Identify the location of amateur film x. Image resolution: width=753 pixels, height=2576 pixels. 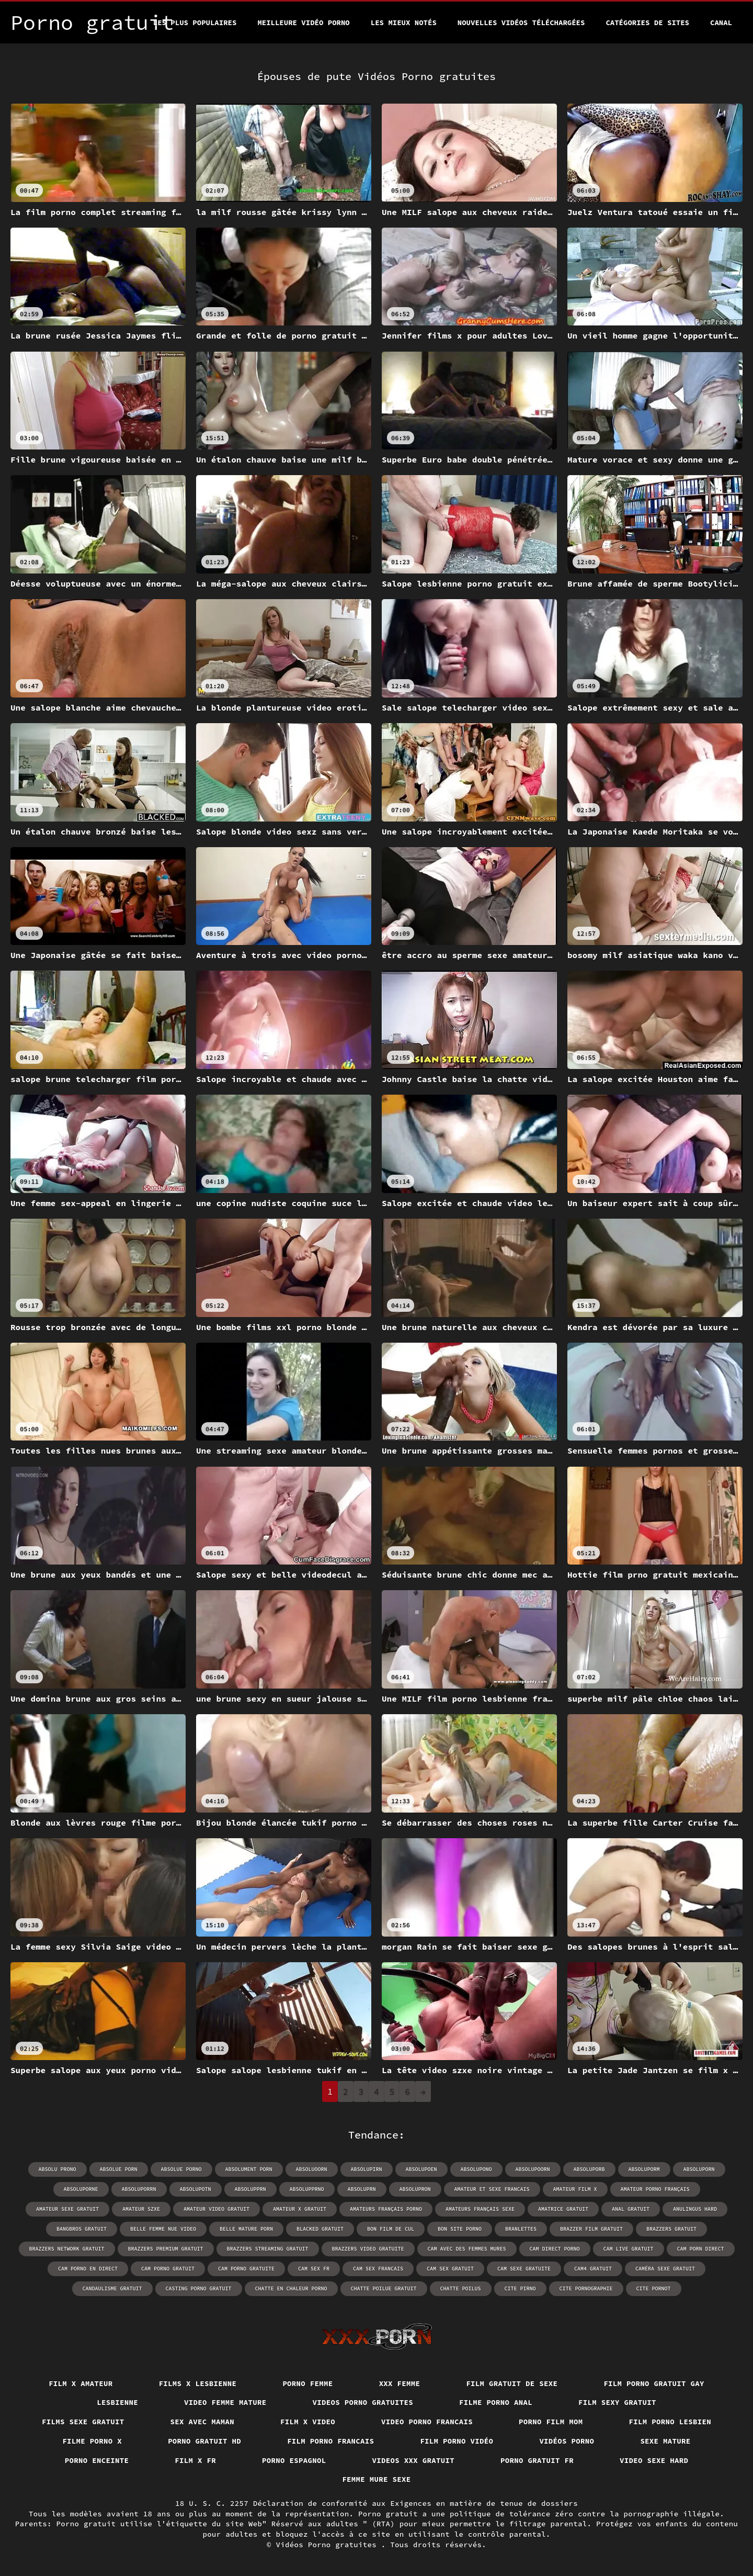
(575, 2189).